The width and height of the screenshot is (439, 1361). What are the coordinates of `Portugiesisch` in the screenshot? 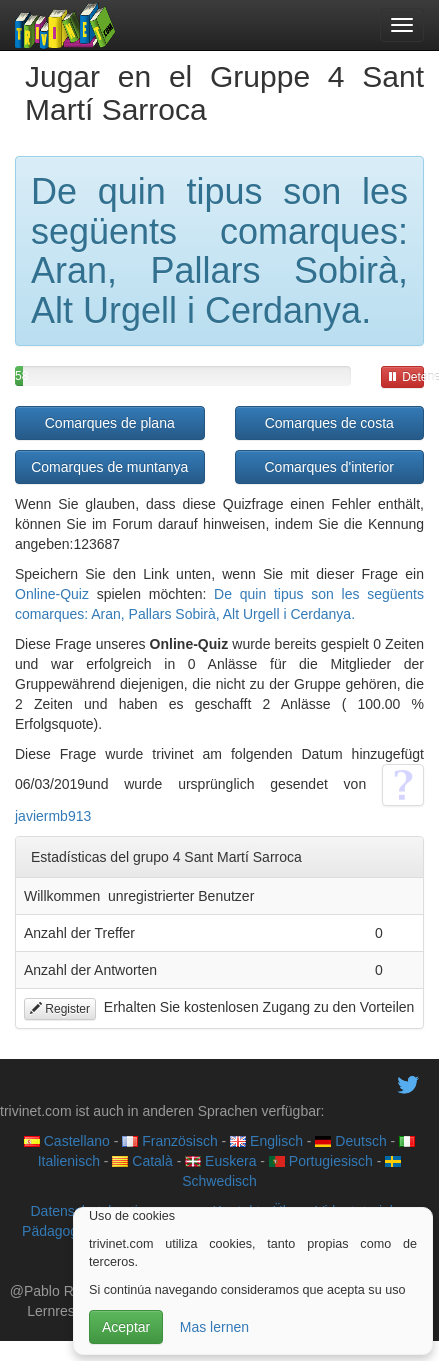 It's located at (321, 1161).